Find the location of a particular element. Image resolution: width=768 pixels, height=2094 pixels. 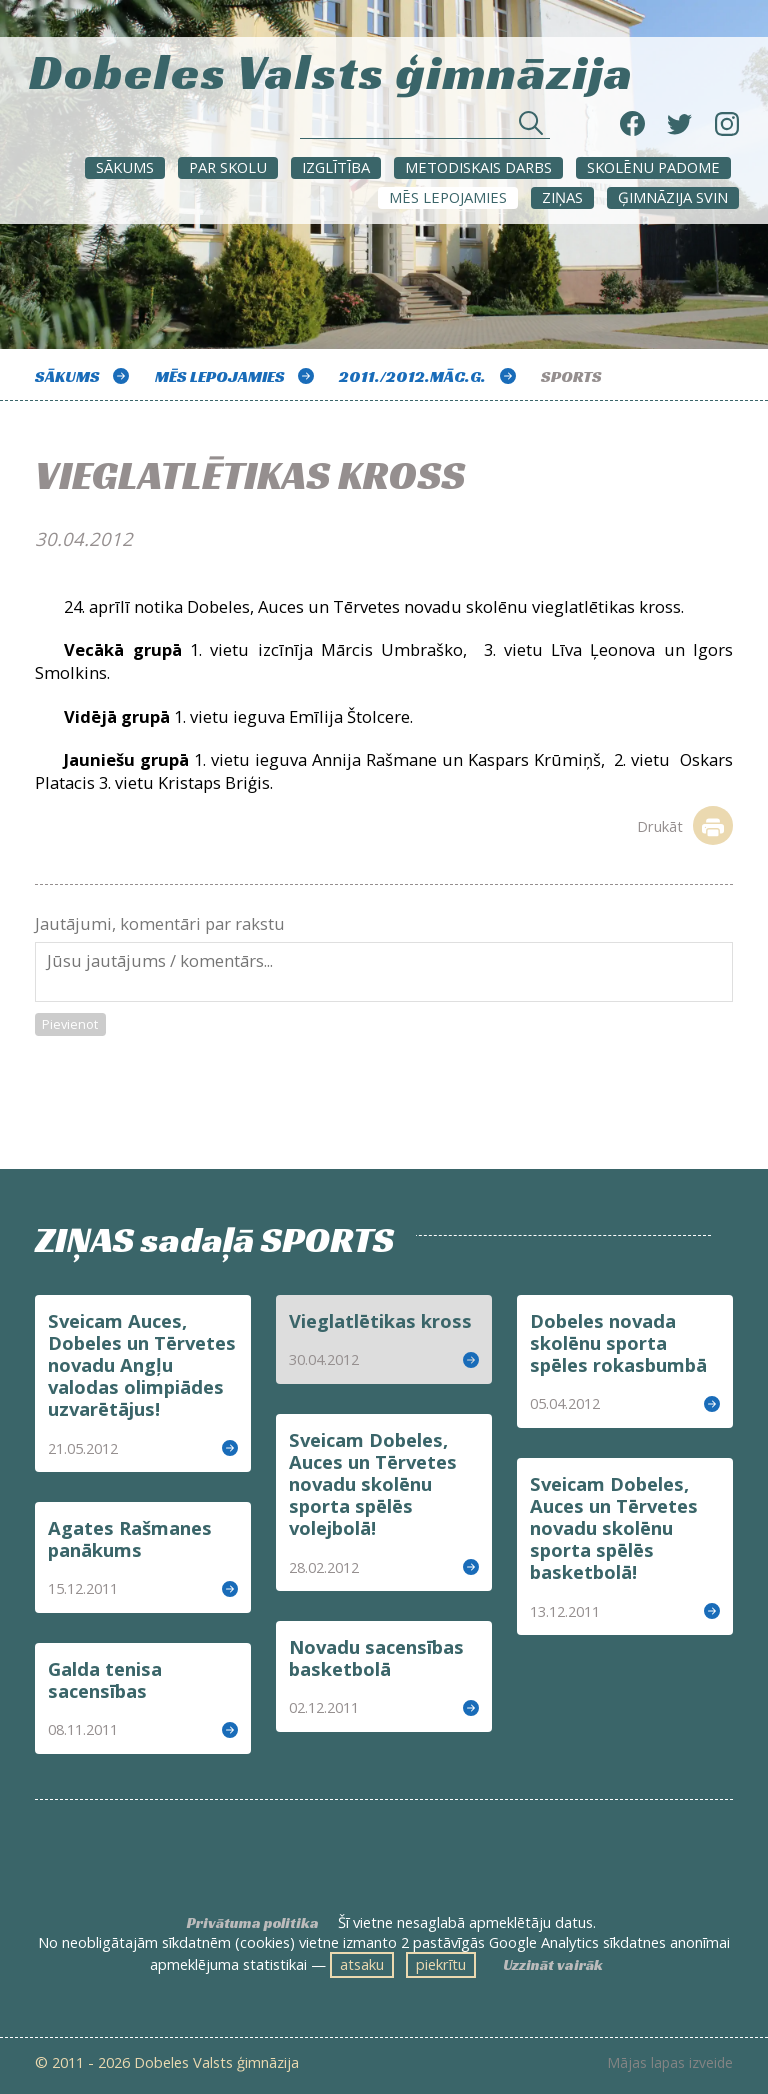

Par skolu is located at coordinates (228, 167).